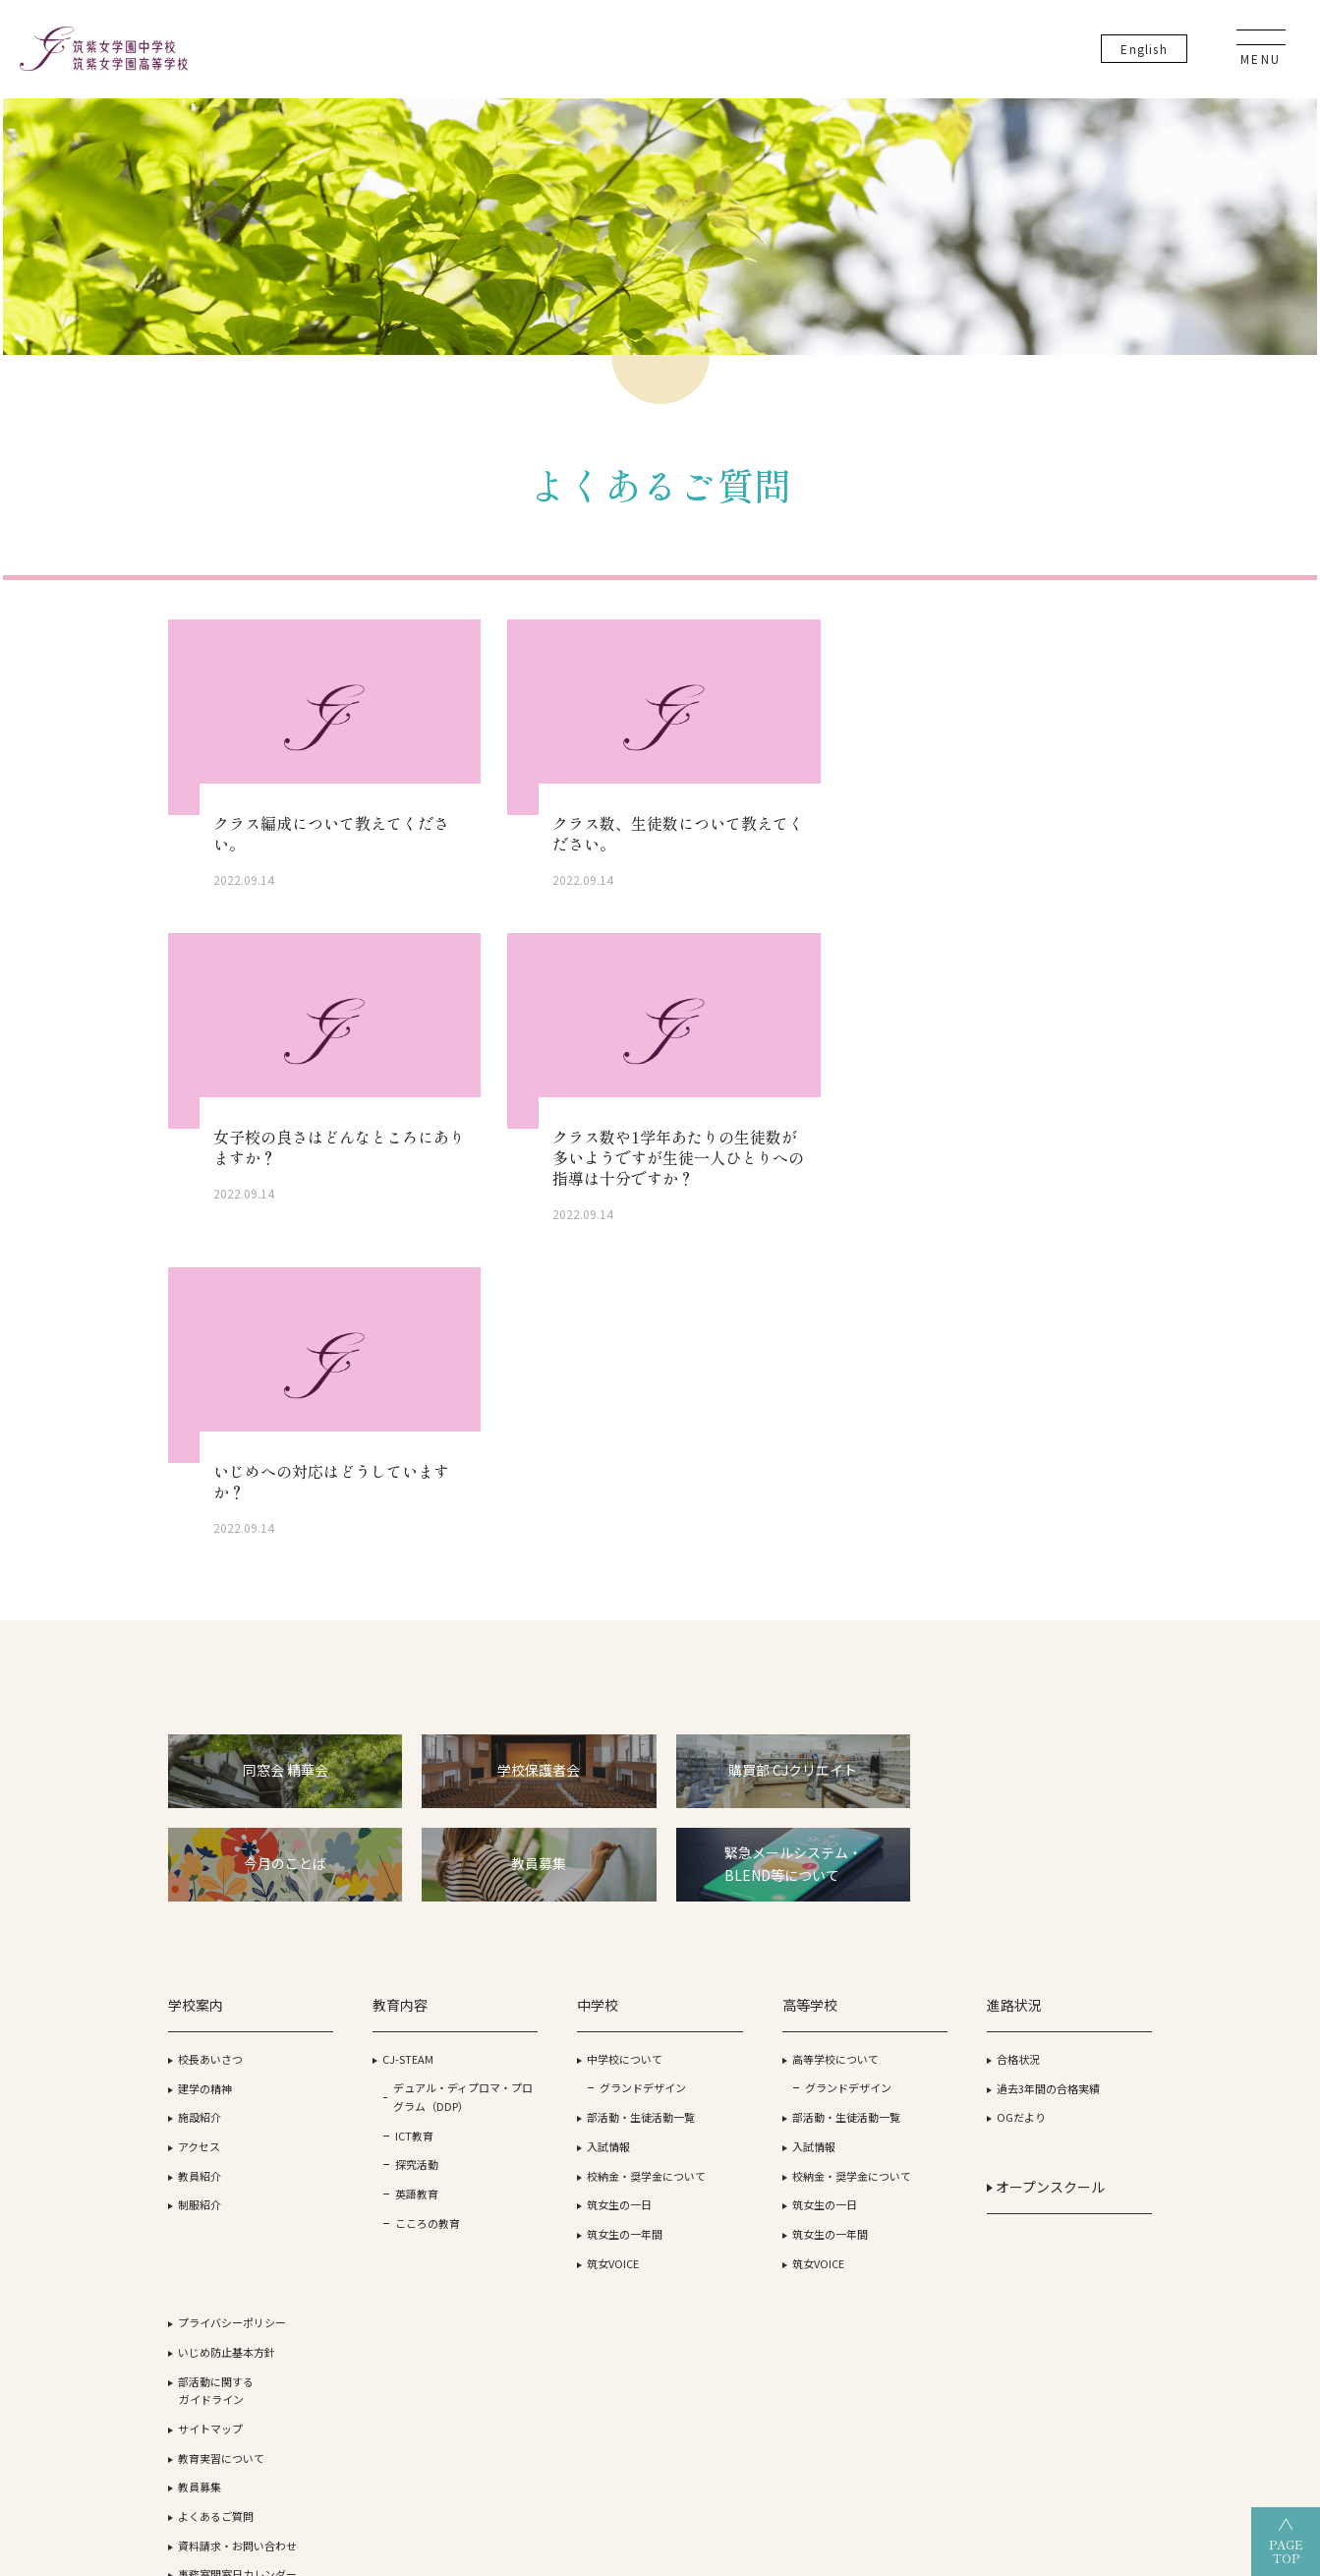  Describe the element at coordinates (1078, 1712) in the screenshot. I see `いじめ防止基本方針` at that location.